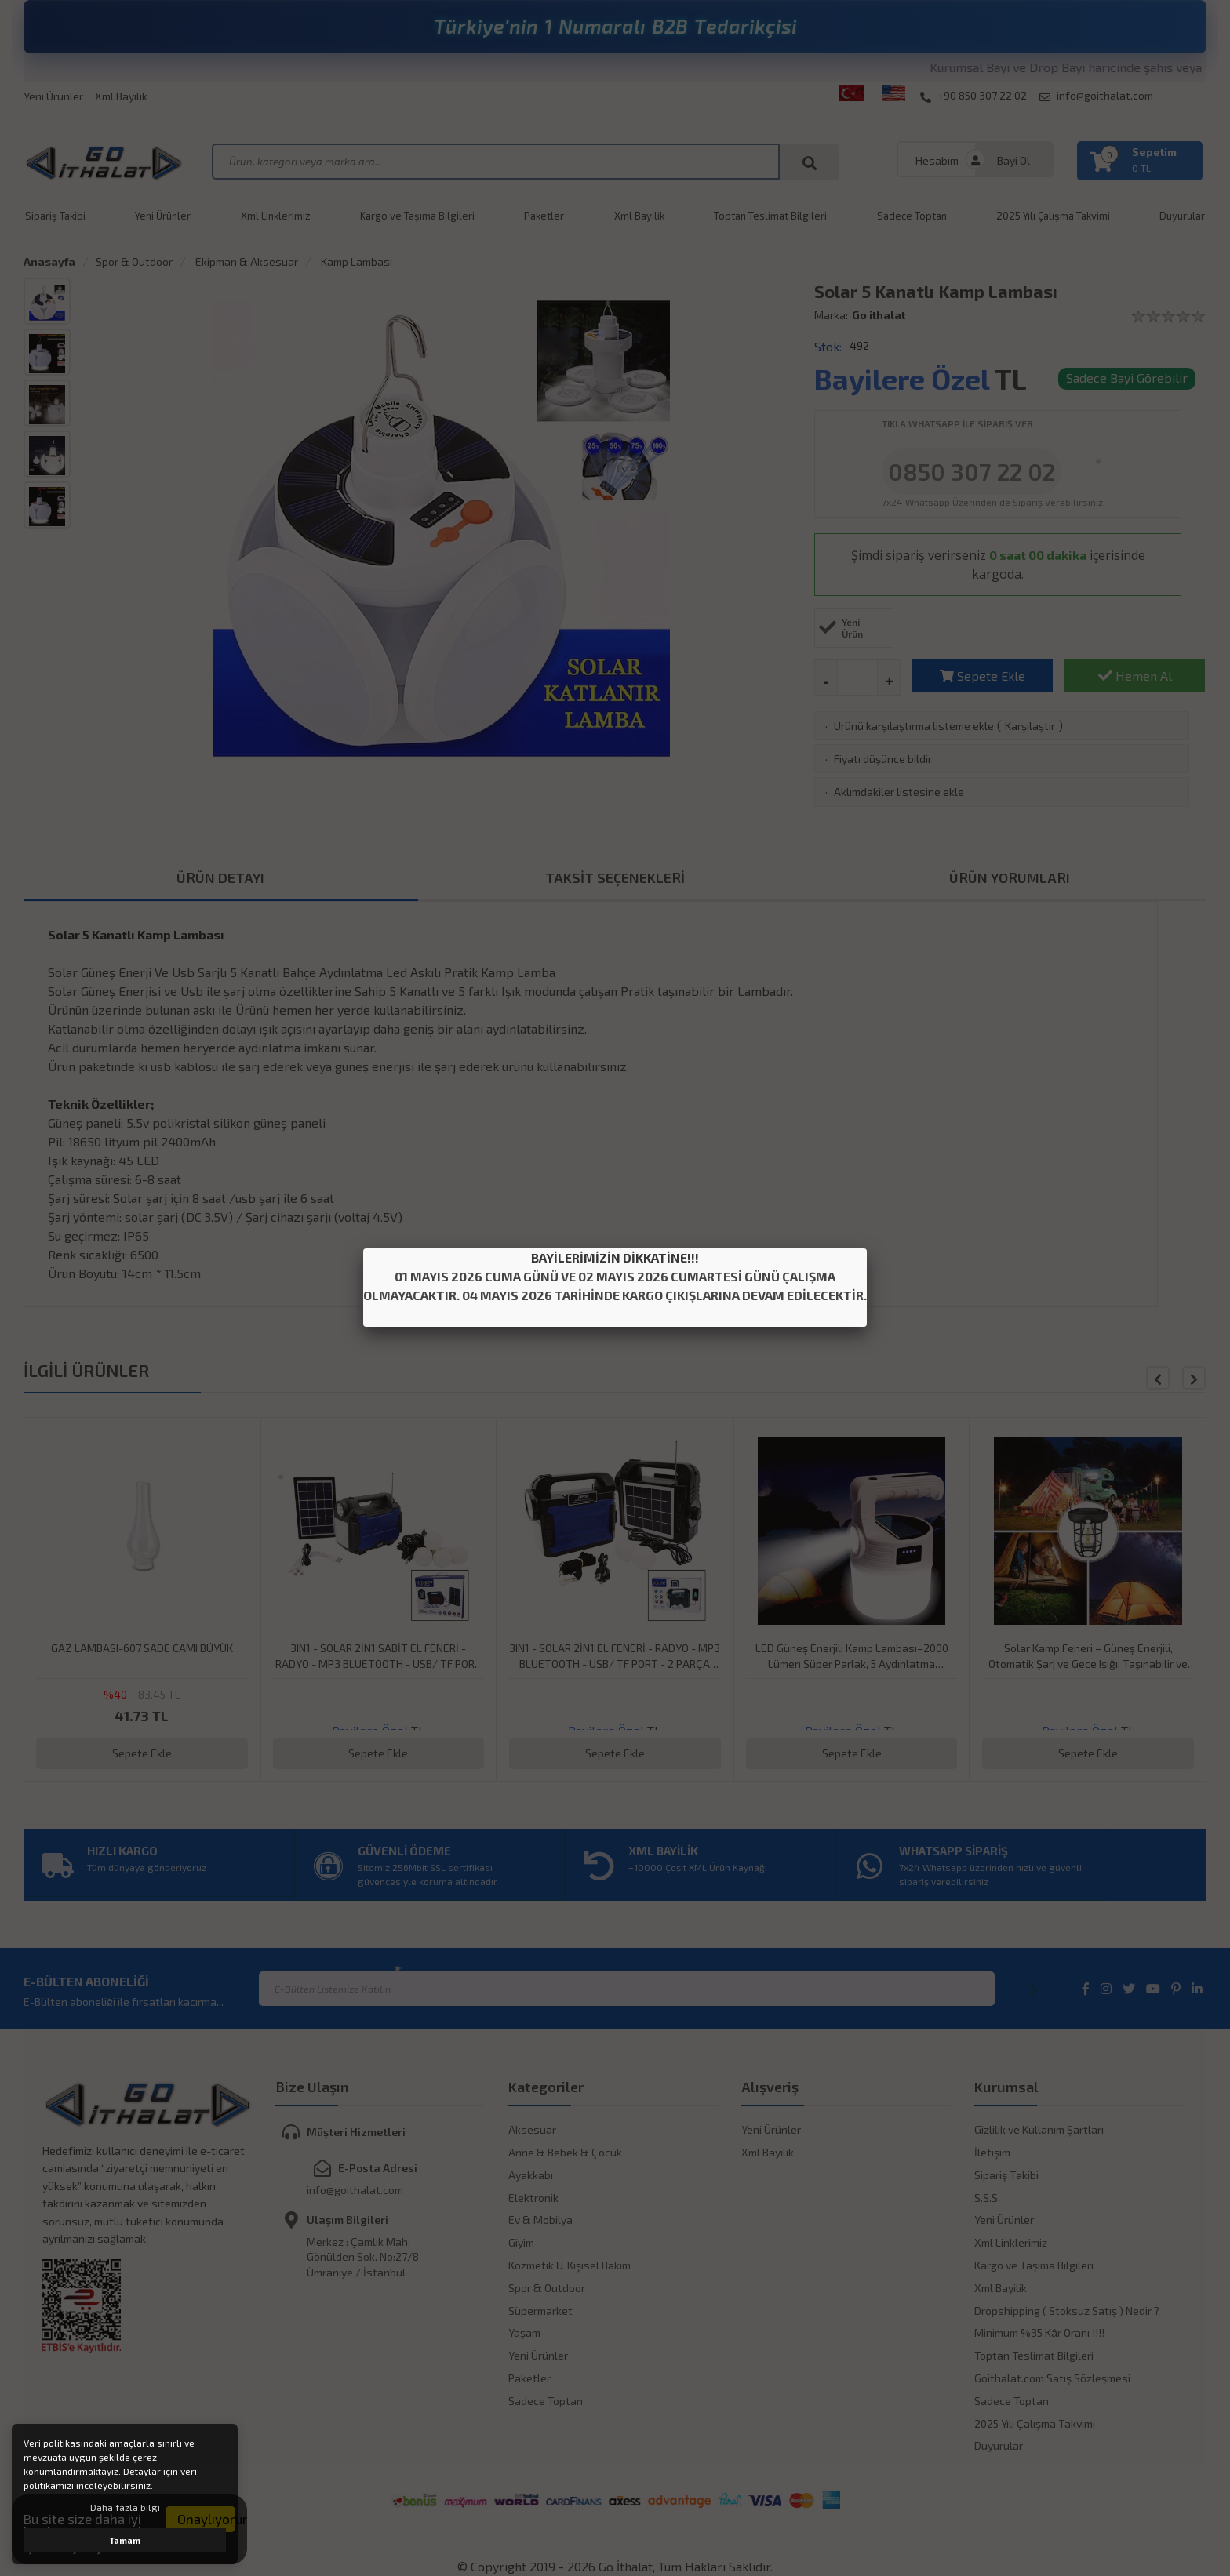 This screenshot has width=1230, height=2576. What do you see at coordinates (540, 2310) in the screenshot?
I see `Süpermarket` at bounding box center [540, 2310].